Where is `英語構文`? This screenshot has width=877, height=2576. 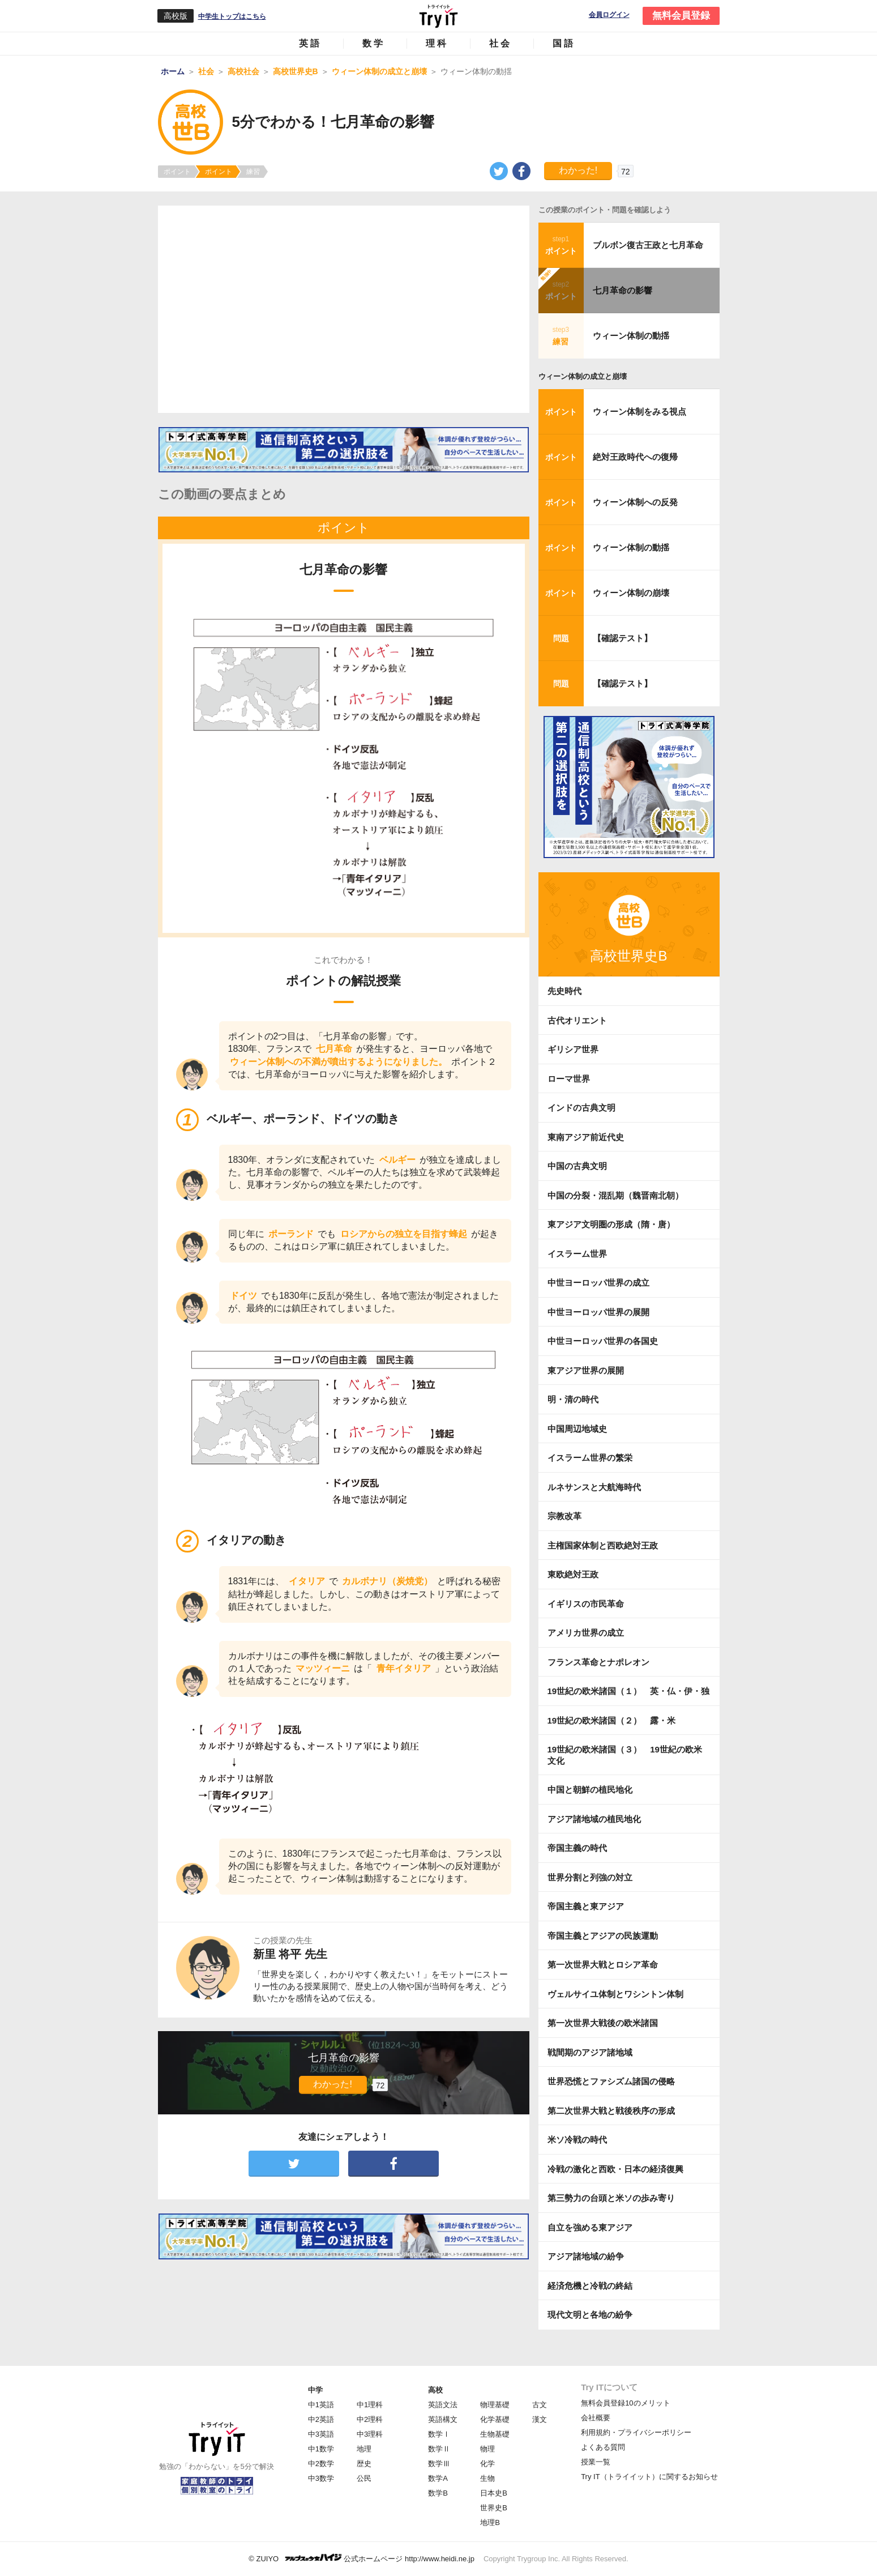 英語構文 is located at coordinates (442, 2419).